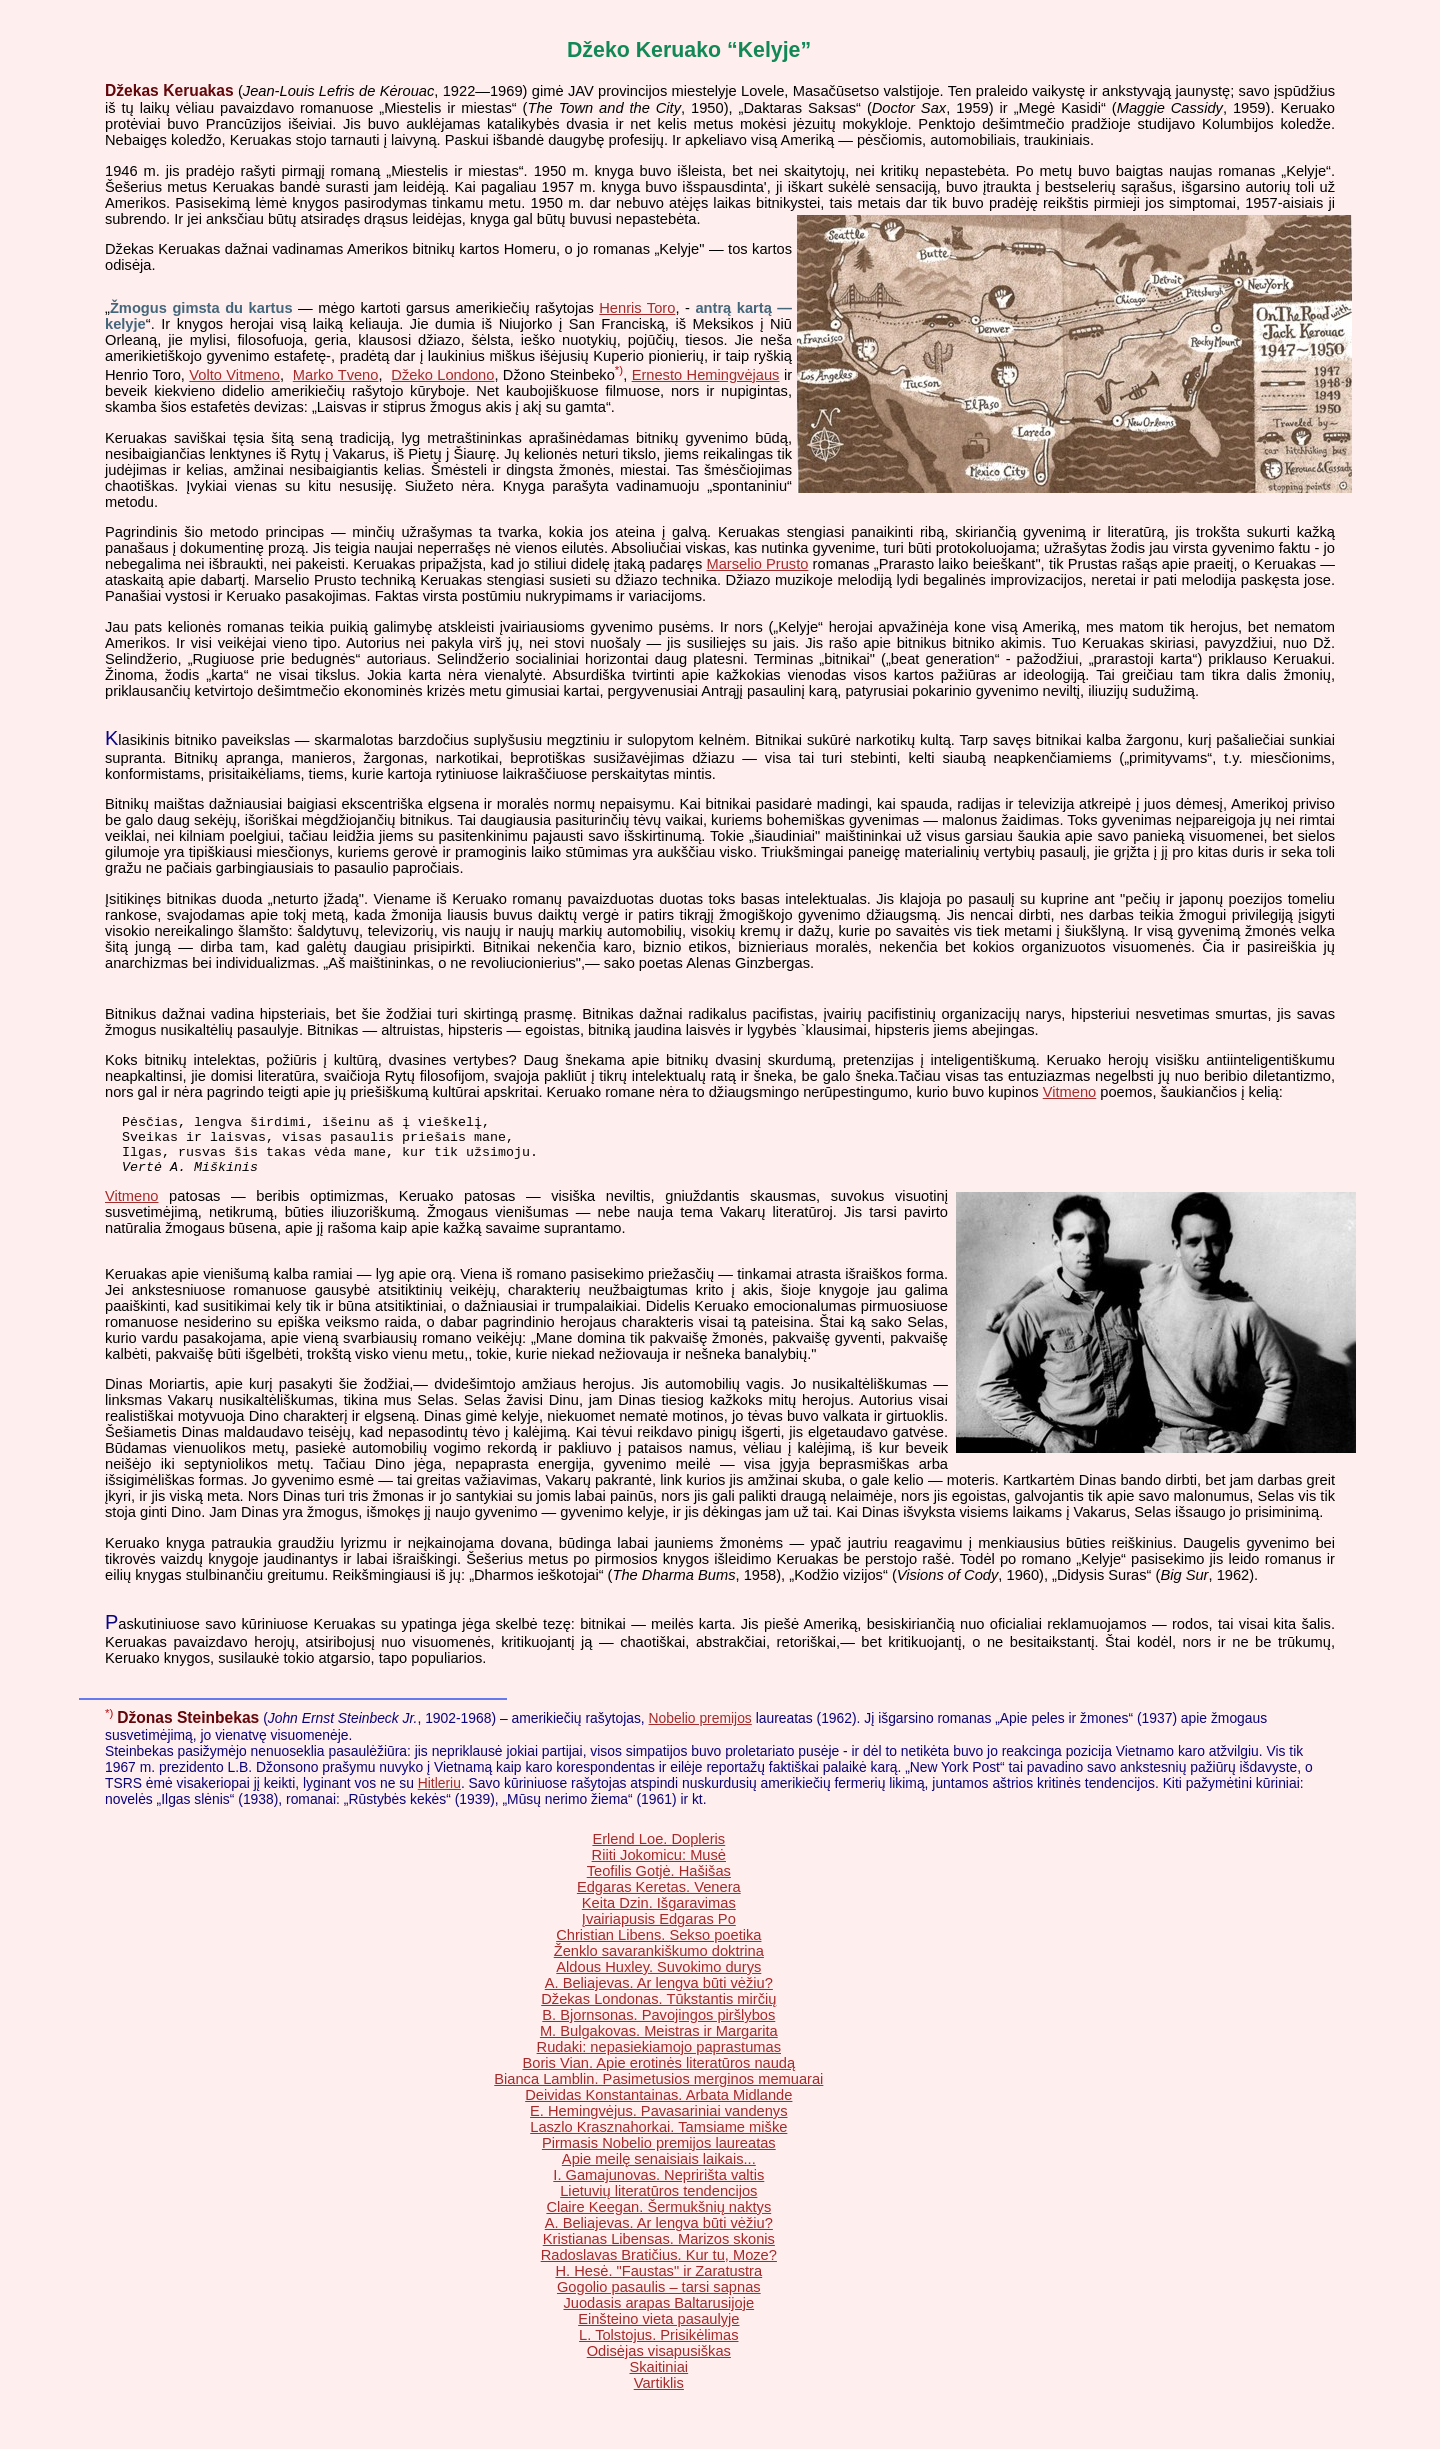 The height and width of the screenshot is (2449, 1440). Describe the element at coordinates (659, 1963) in the screenshot. I see `Ženklo savarankiškumo doktrina` at that location.